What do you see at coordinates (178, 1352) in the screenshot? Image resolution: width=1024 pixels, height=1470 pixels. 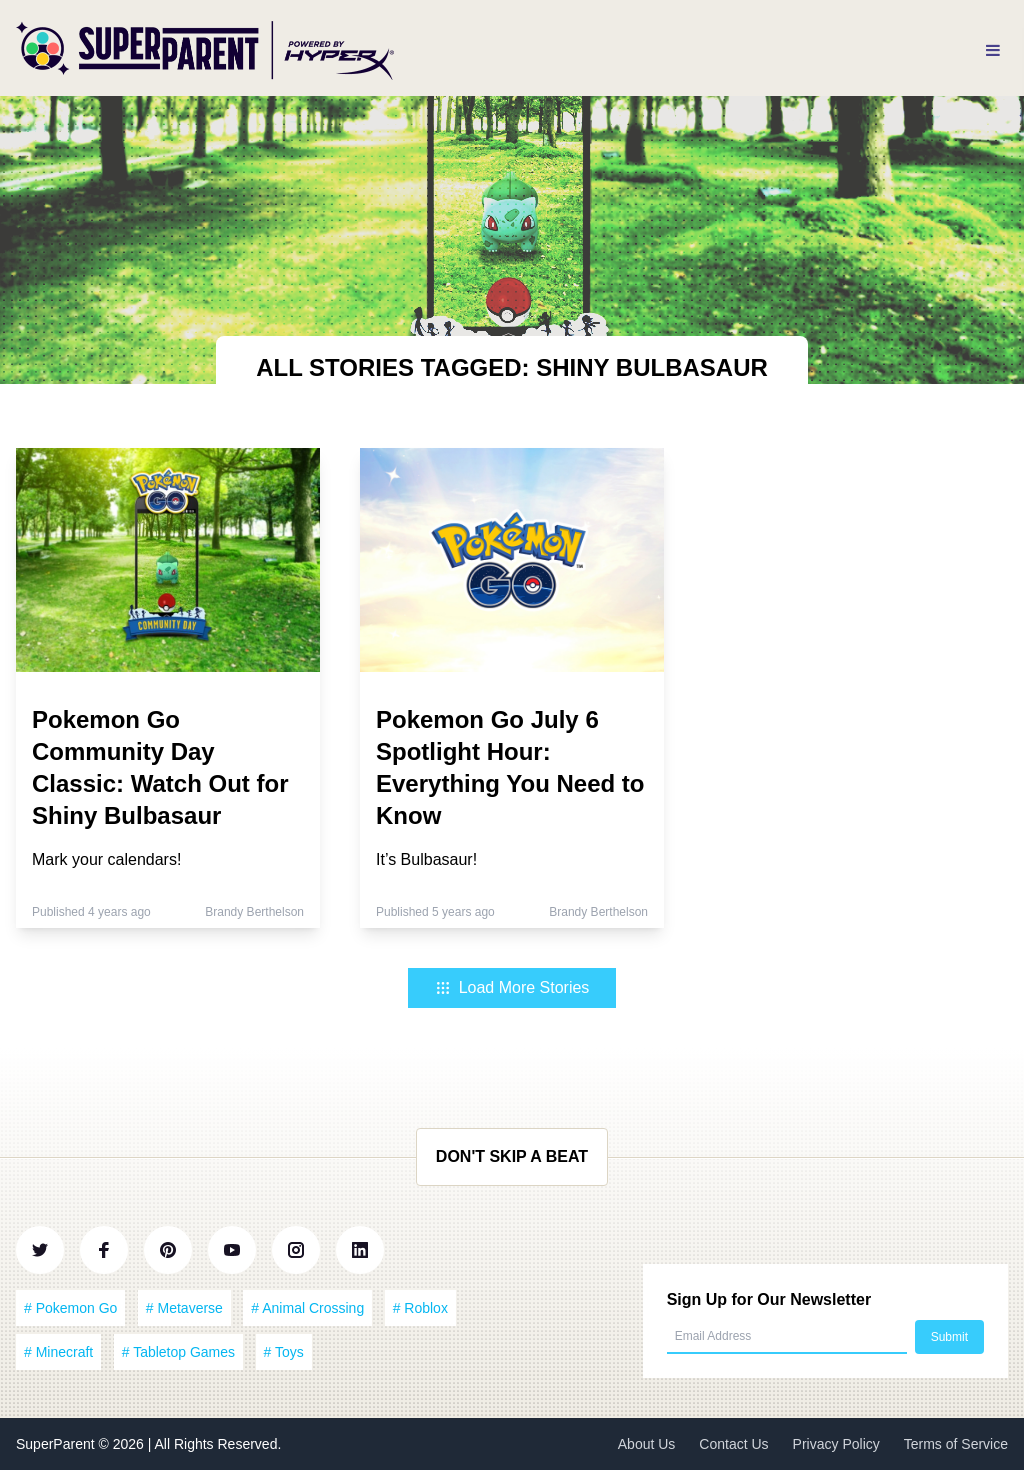 I see `# Tabletop Games` at bounding box center [178, 1352].